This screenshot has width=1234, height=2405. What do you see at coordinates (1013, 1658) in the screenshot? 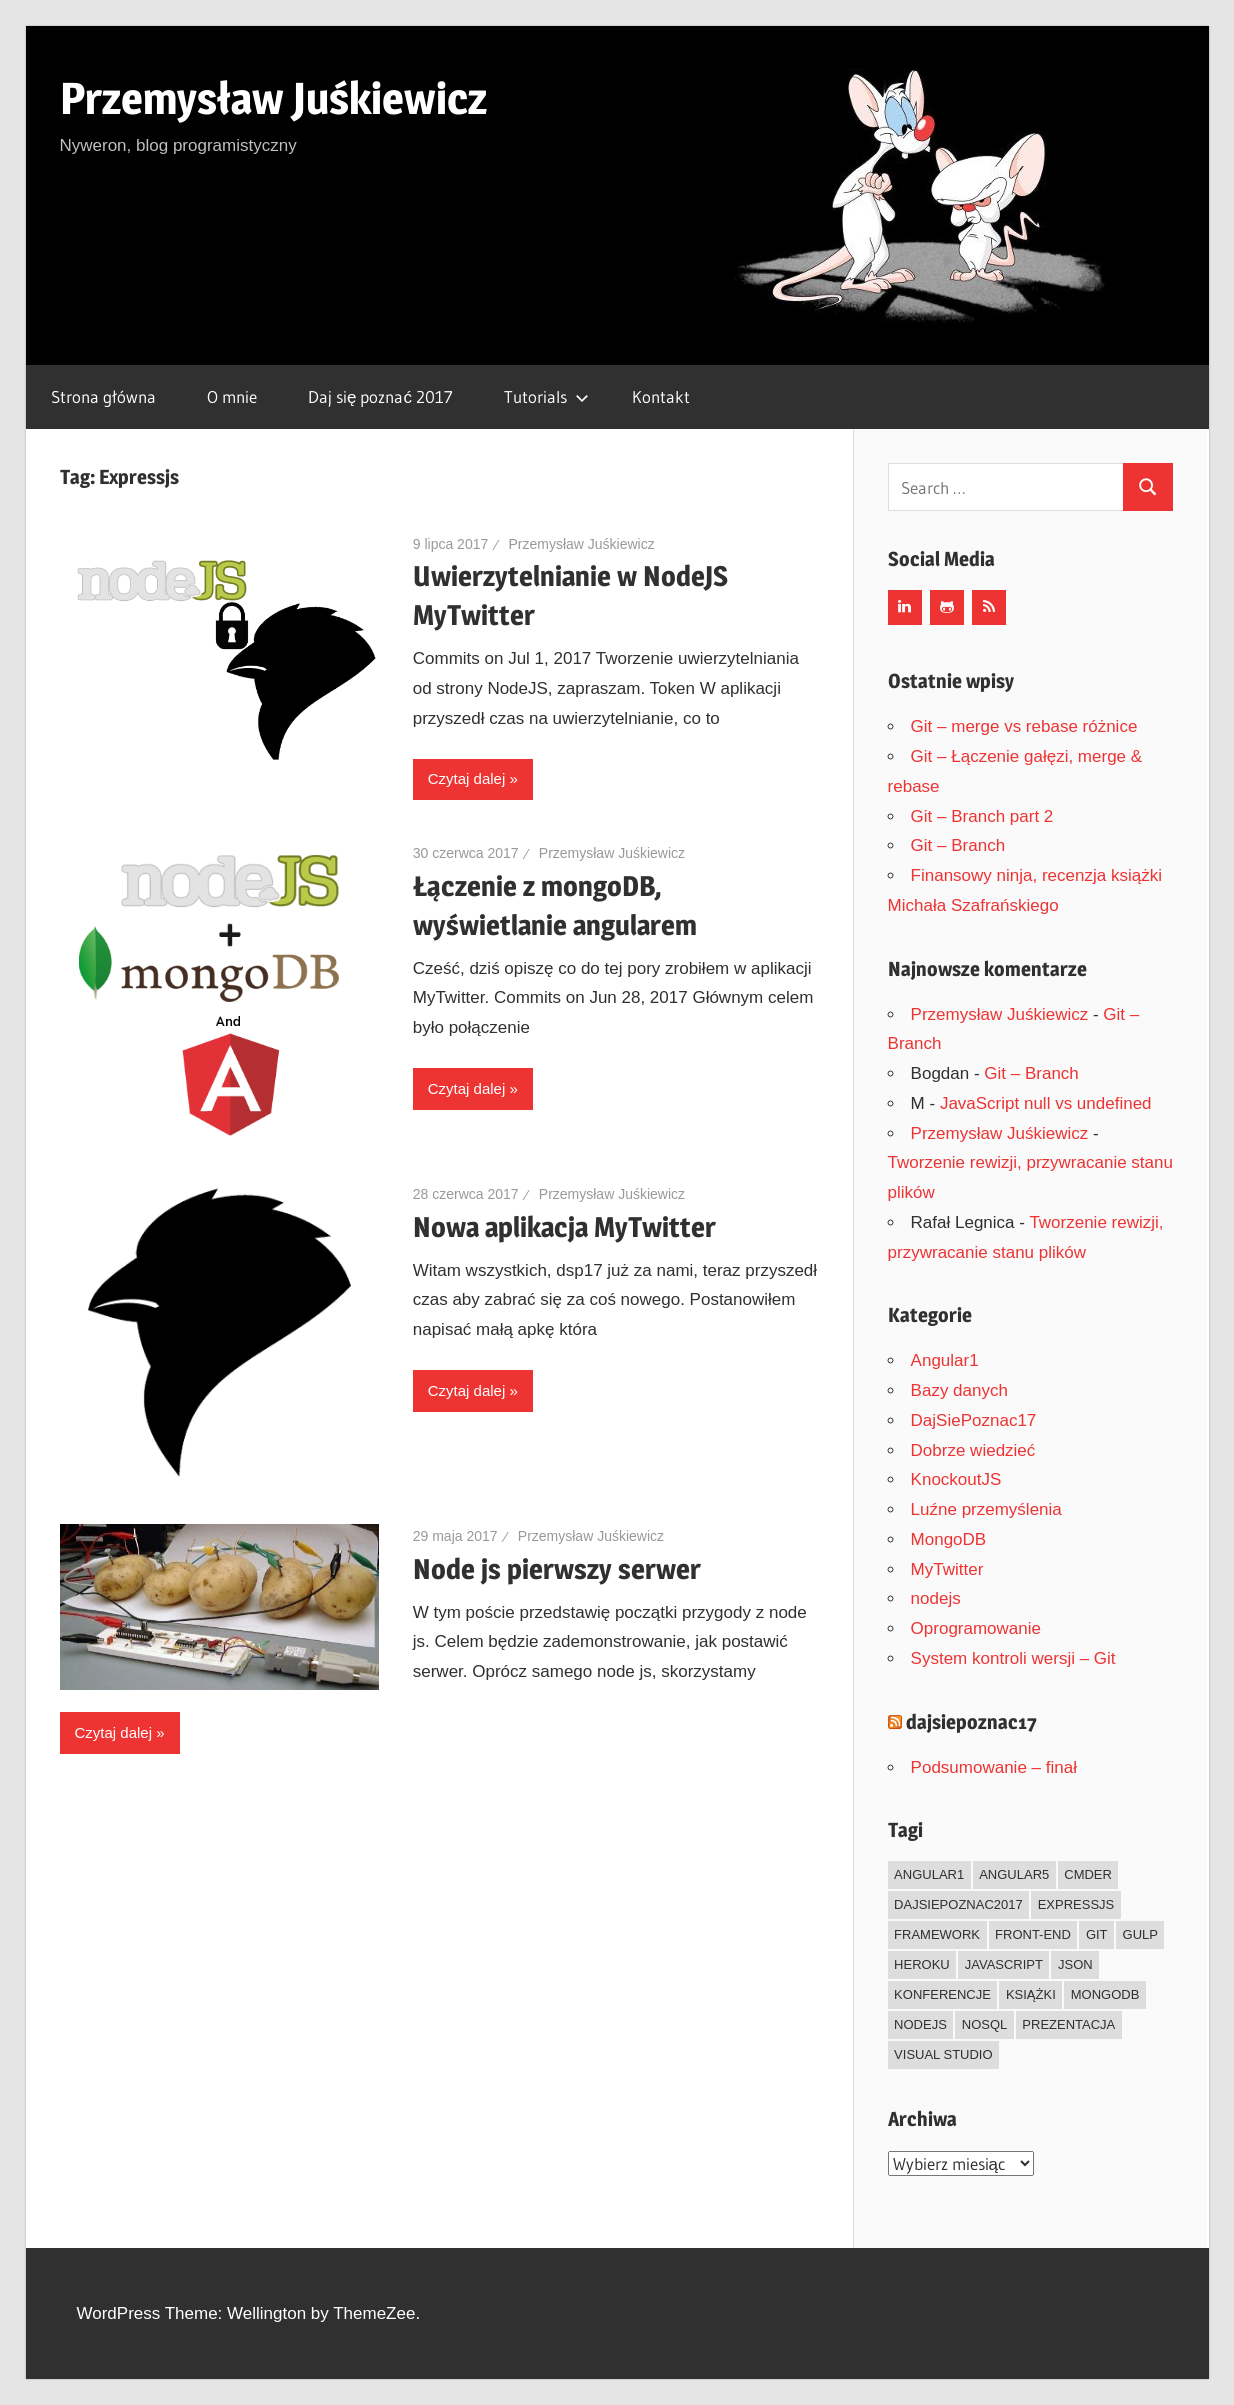
I see `System kontroli wersji – Git` at bounding box center [1013, 1658].